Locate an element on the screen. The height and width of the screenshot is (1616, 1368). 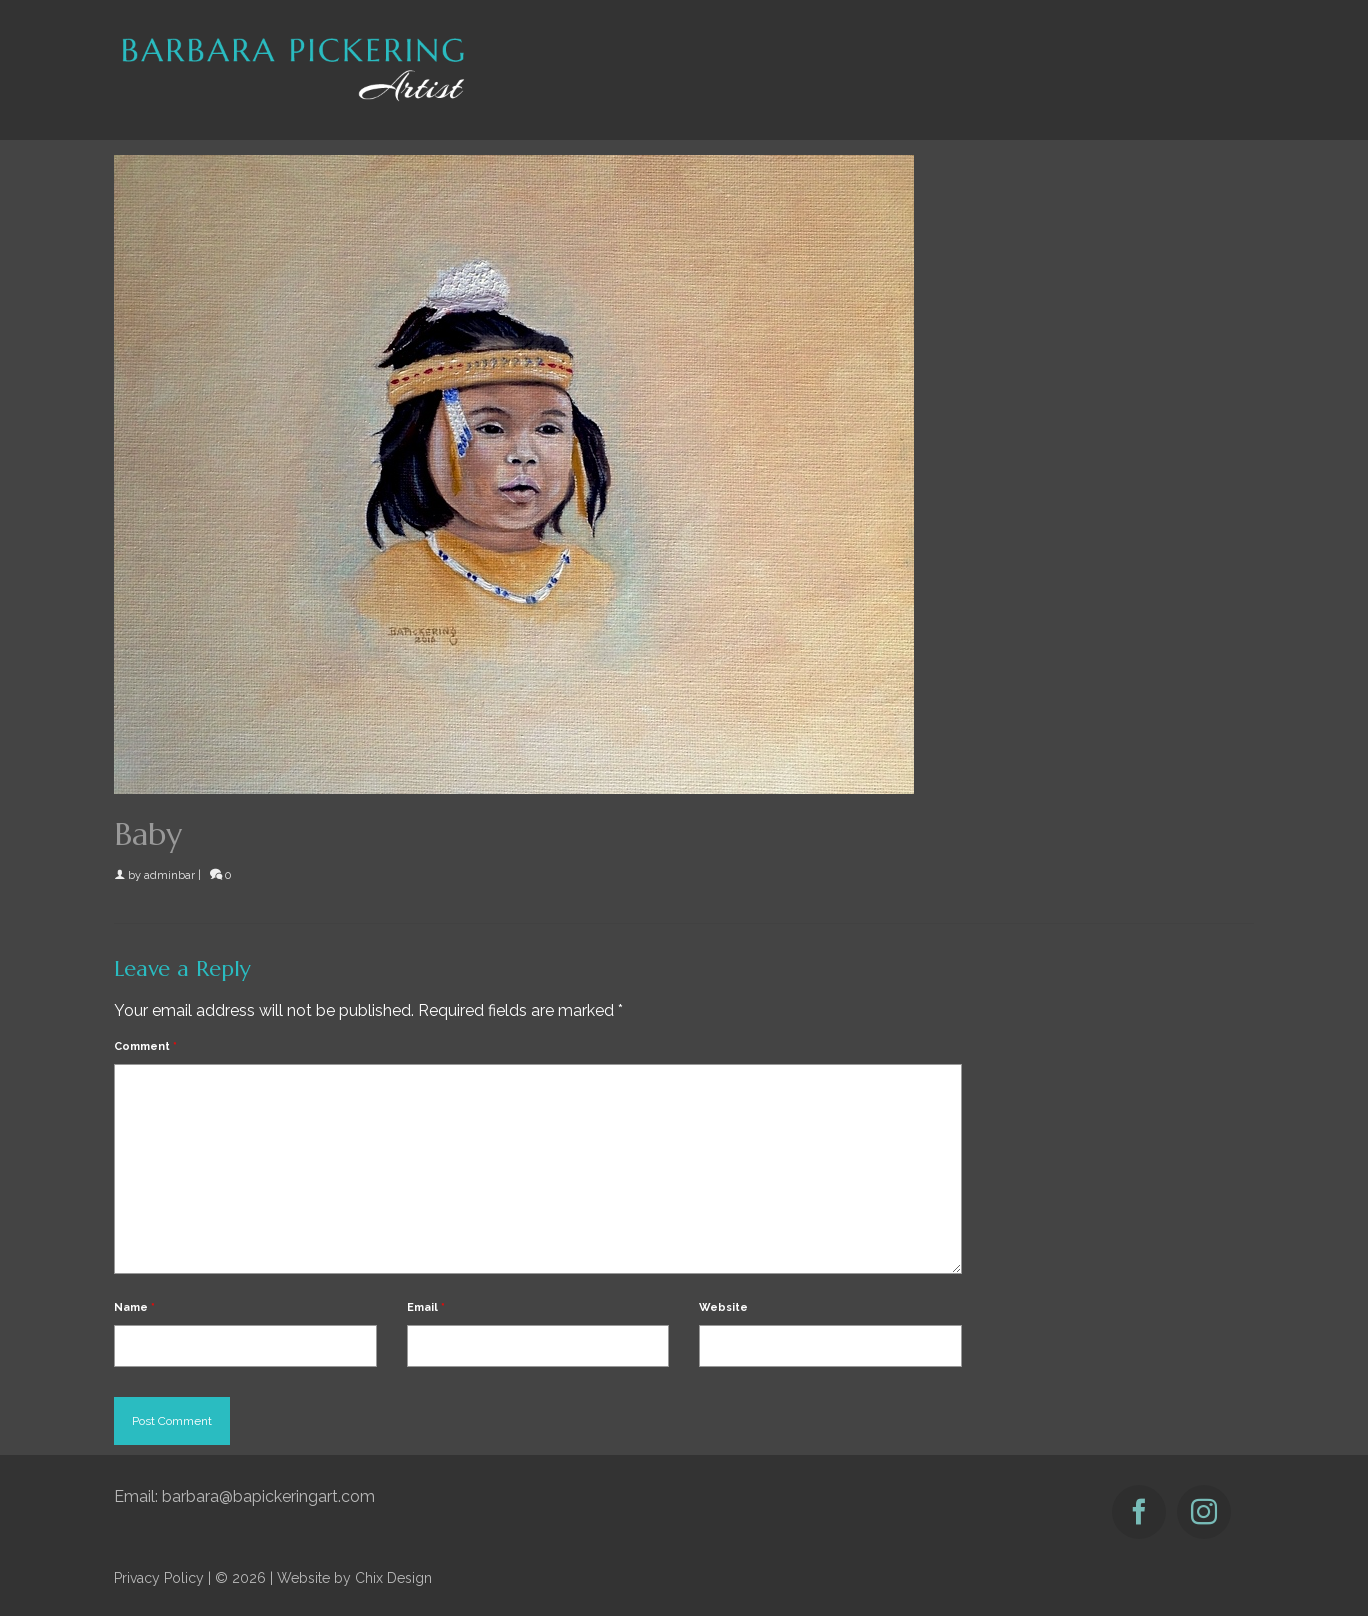
adminbar is located at coordinates (169, 875).